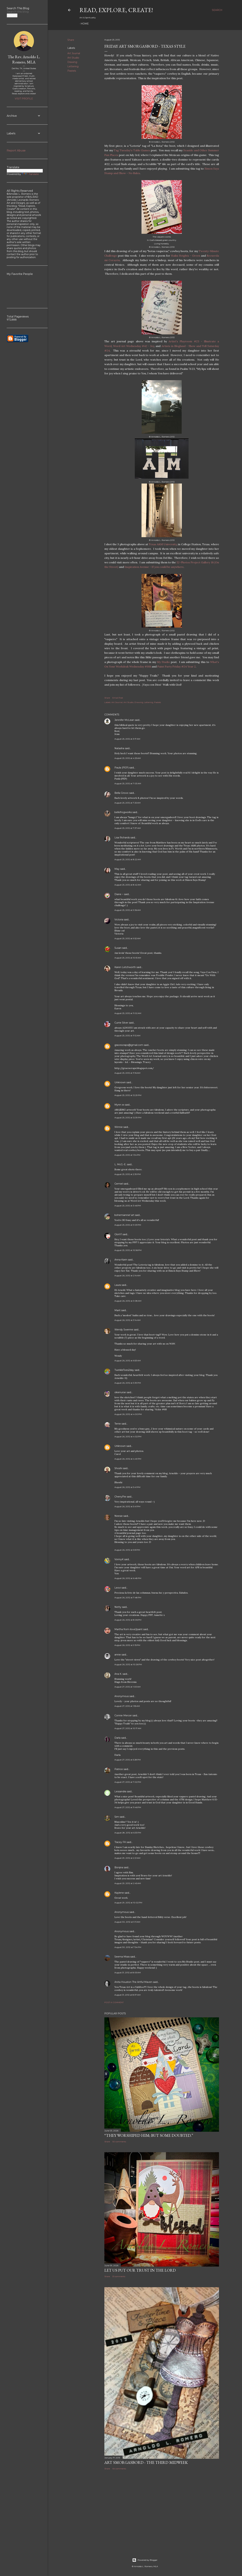 Image resolution: width=242 pixels, height=2576 pixels. Describe the element at coordinates (118, 1673) in the screenshot. I see `Ana K.` at that location.